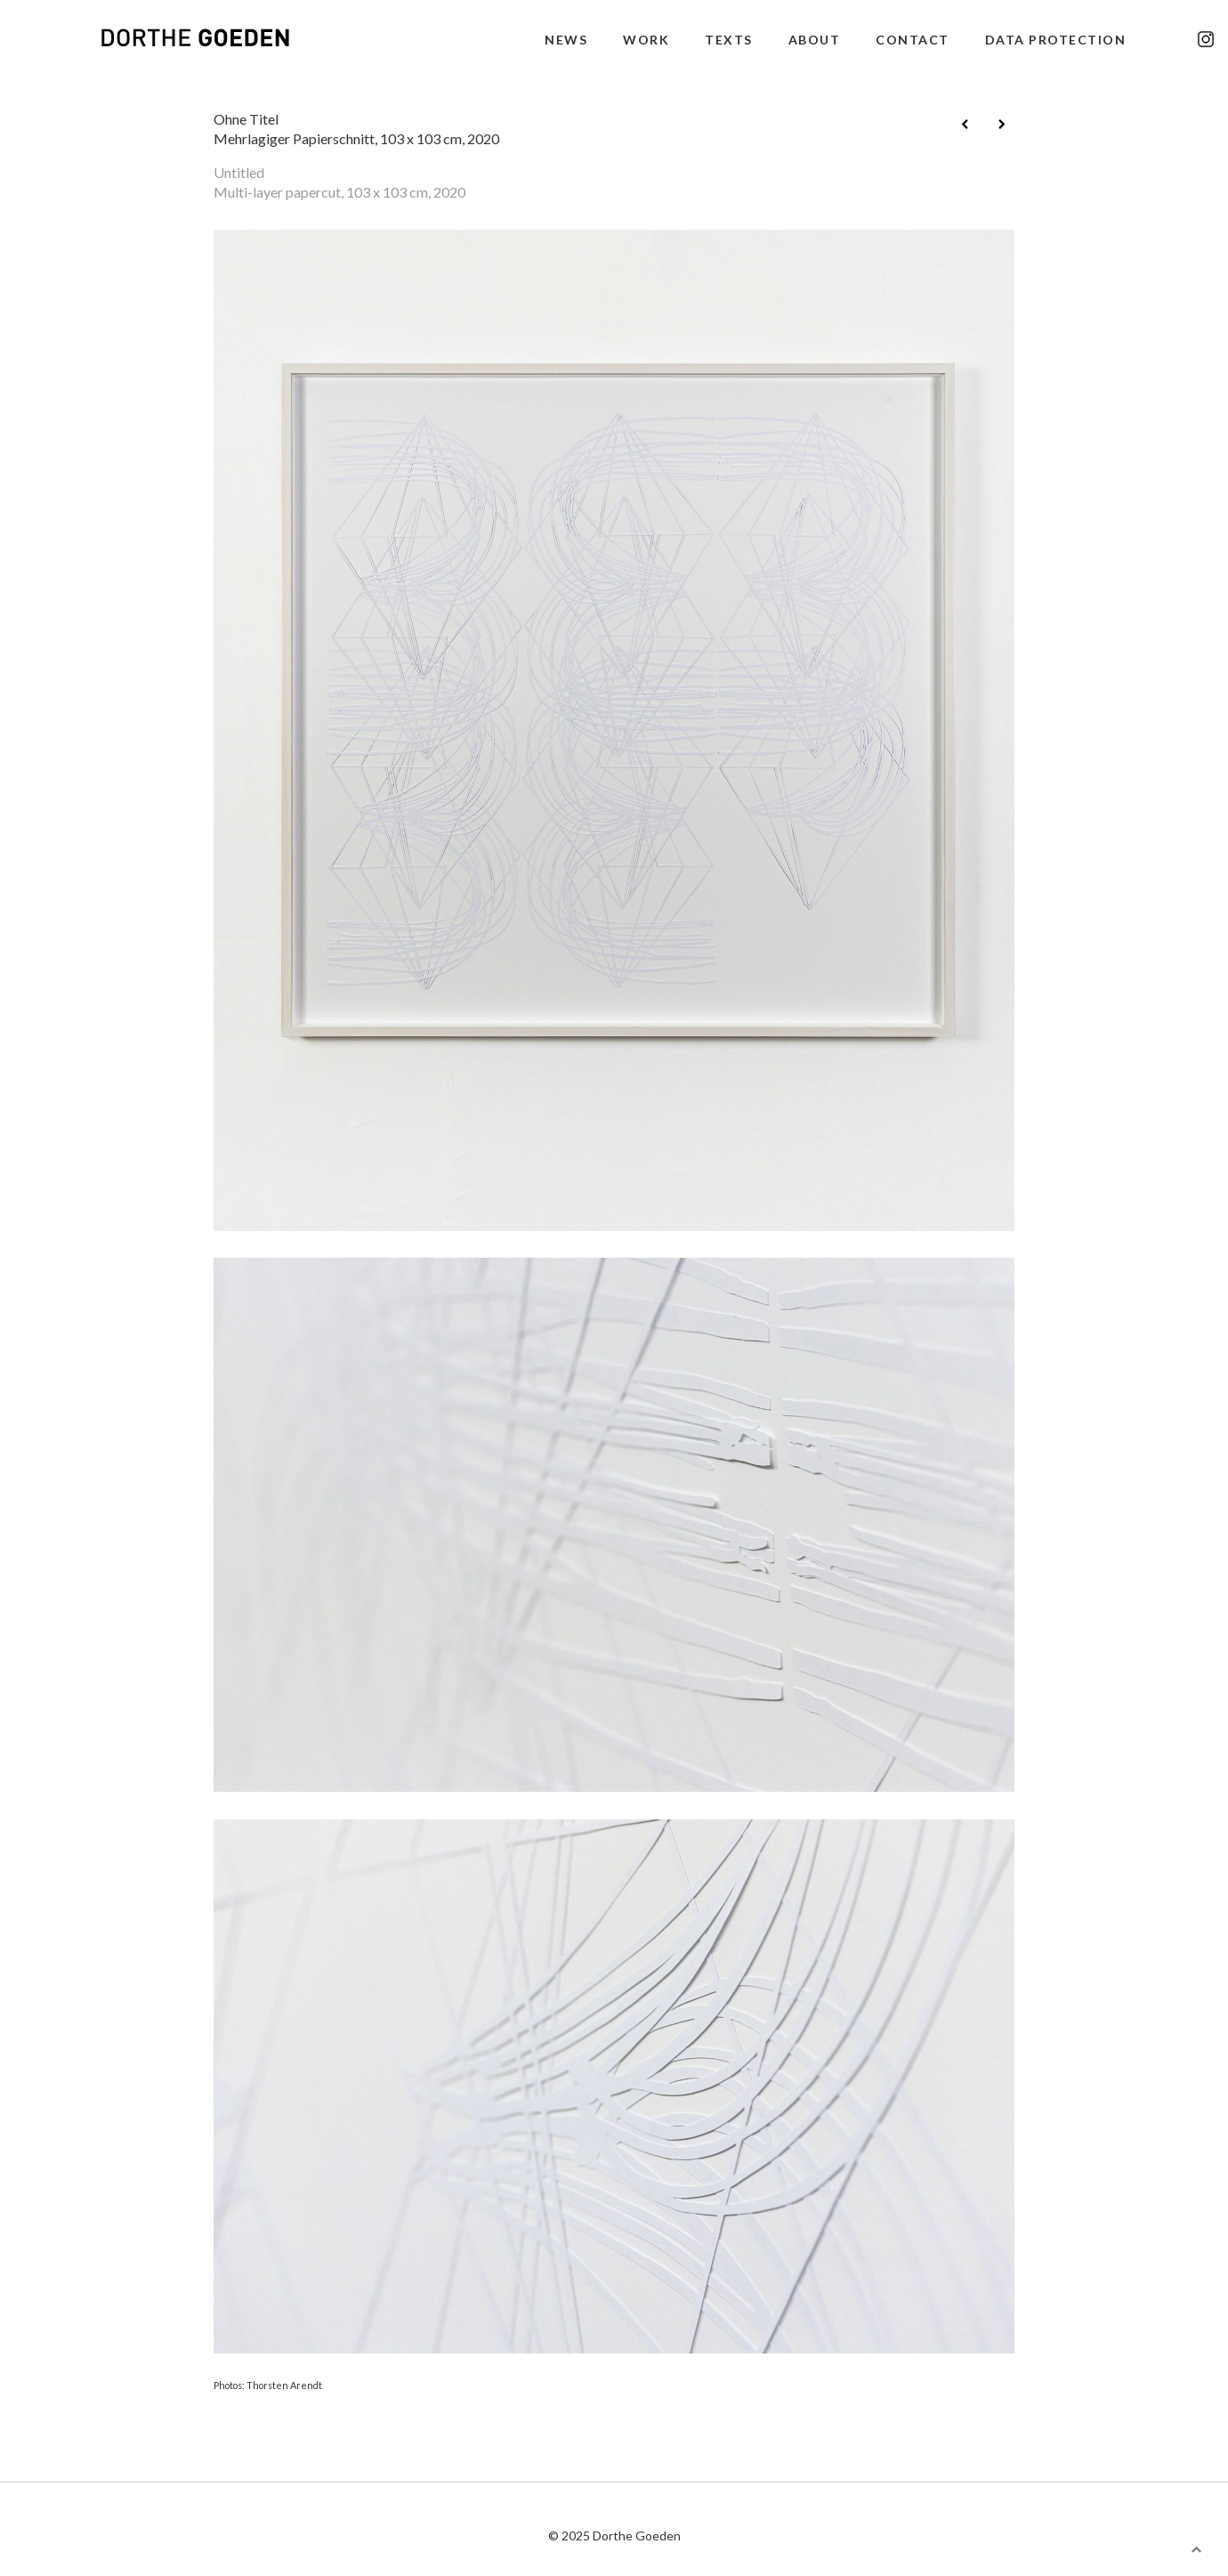  What do you see at coordinates (814, 39) in the screenshot?
I see `about` at bounding box center [814, 39].